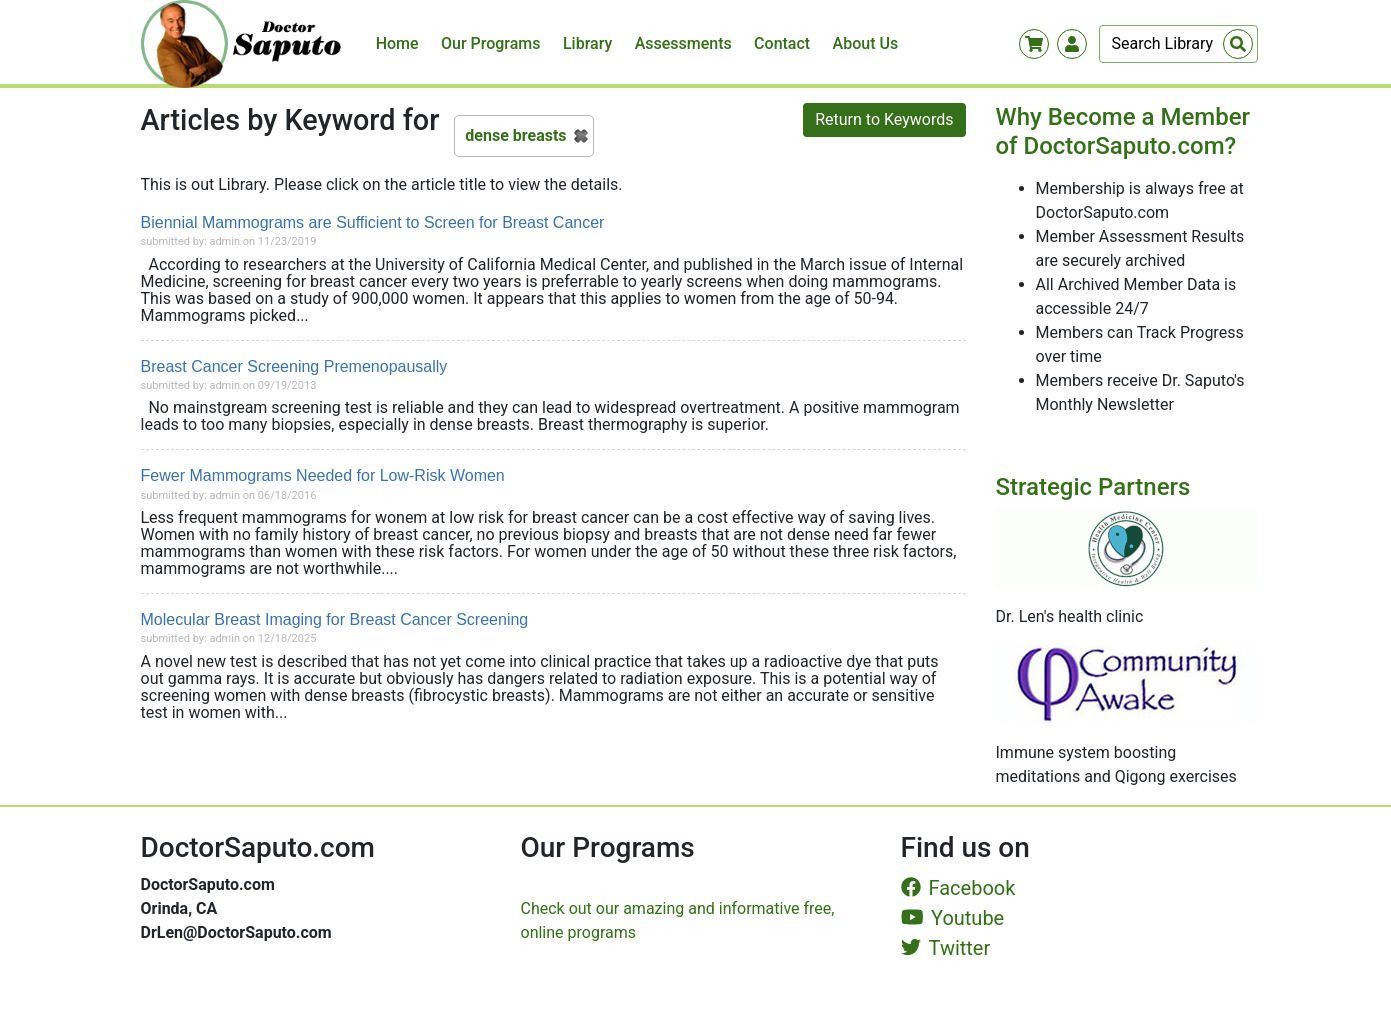 The width and height of the screenshot is (1391, 1017). Describe the element at coordinates (683, 43) in the screenshot. I see `Assessments` at that location.